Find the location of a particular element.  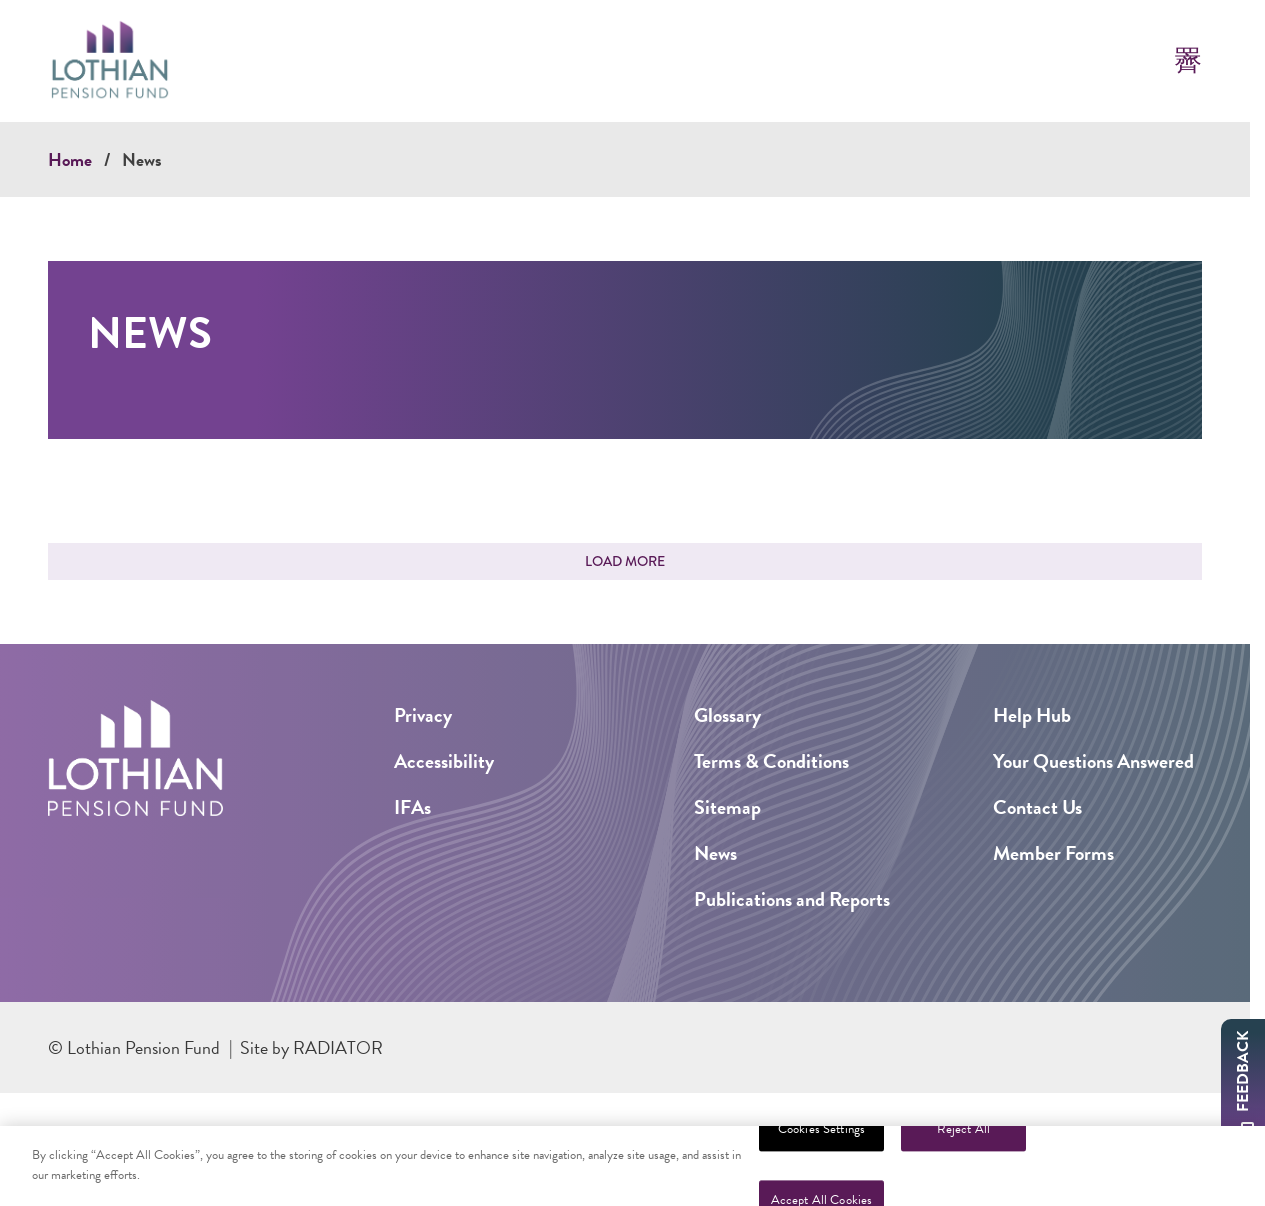

Reject All is located at coordinates (963, 1138).